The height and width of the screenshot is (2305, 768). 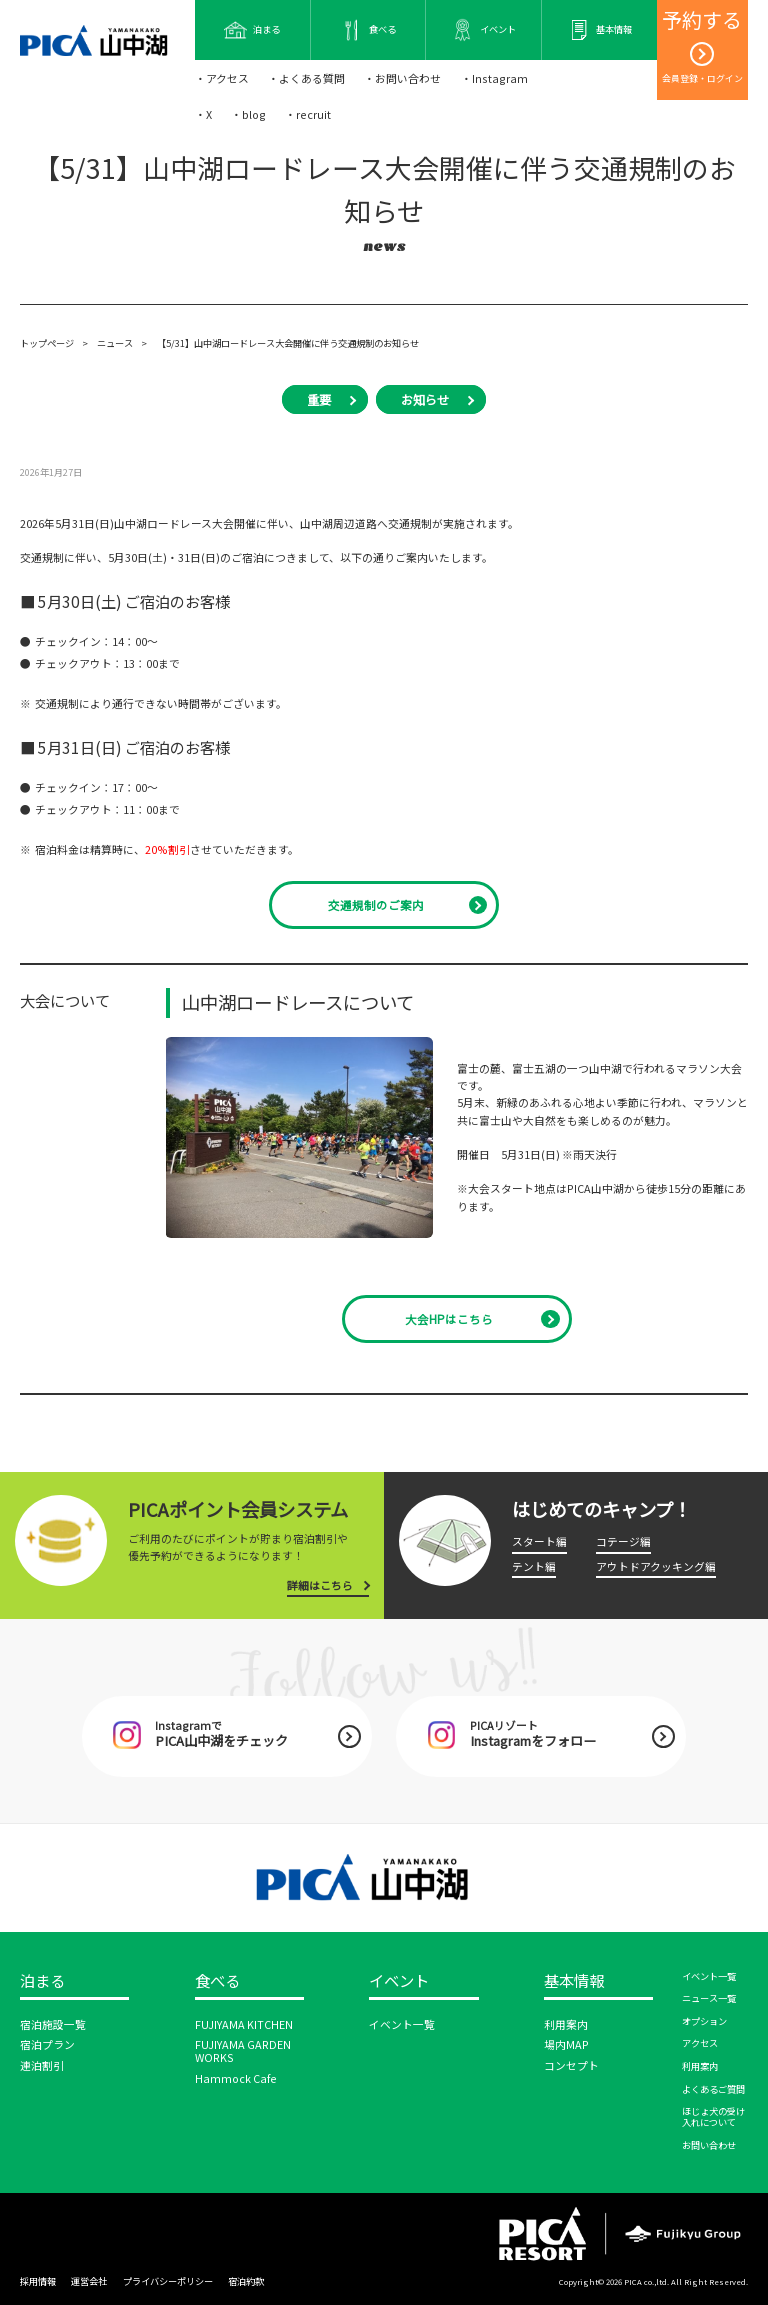 I want to click on 詳細はこちら, so click(x=320, y=1585).